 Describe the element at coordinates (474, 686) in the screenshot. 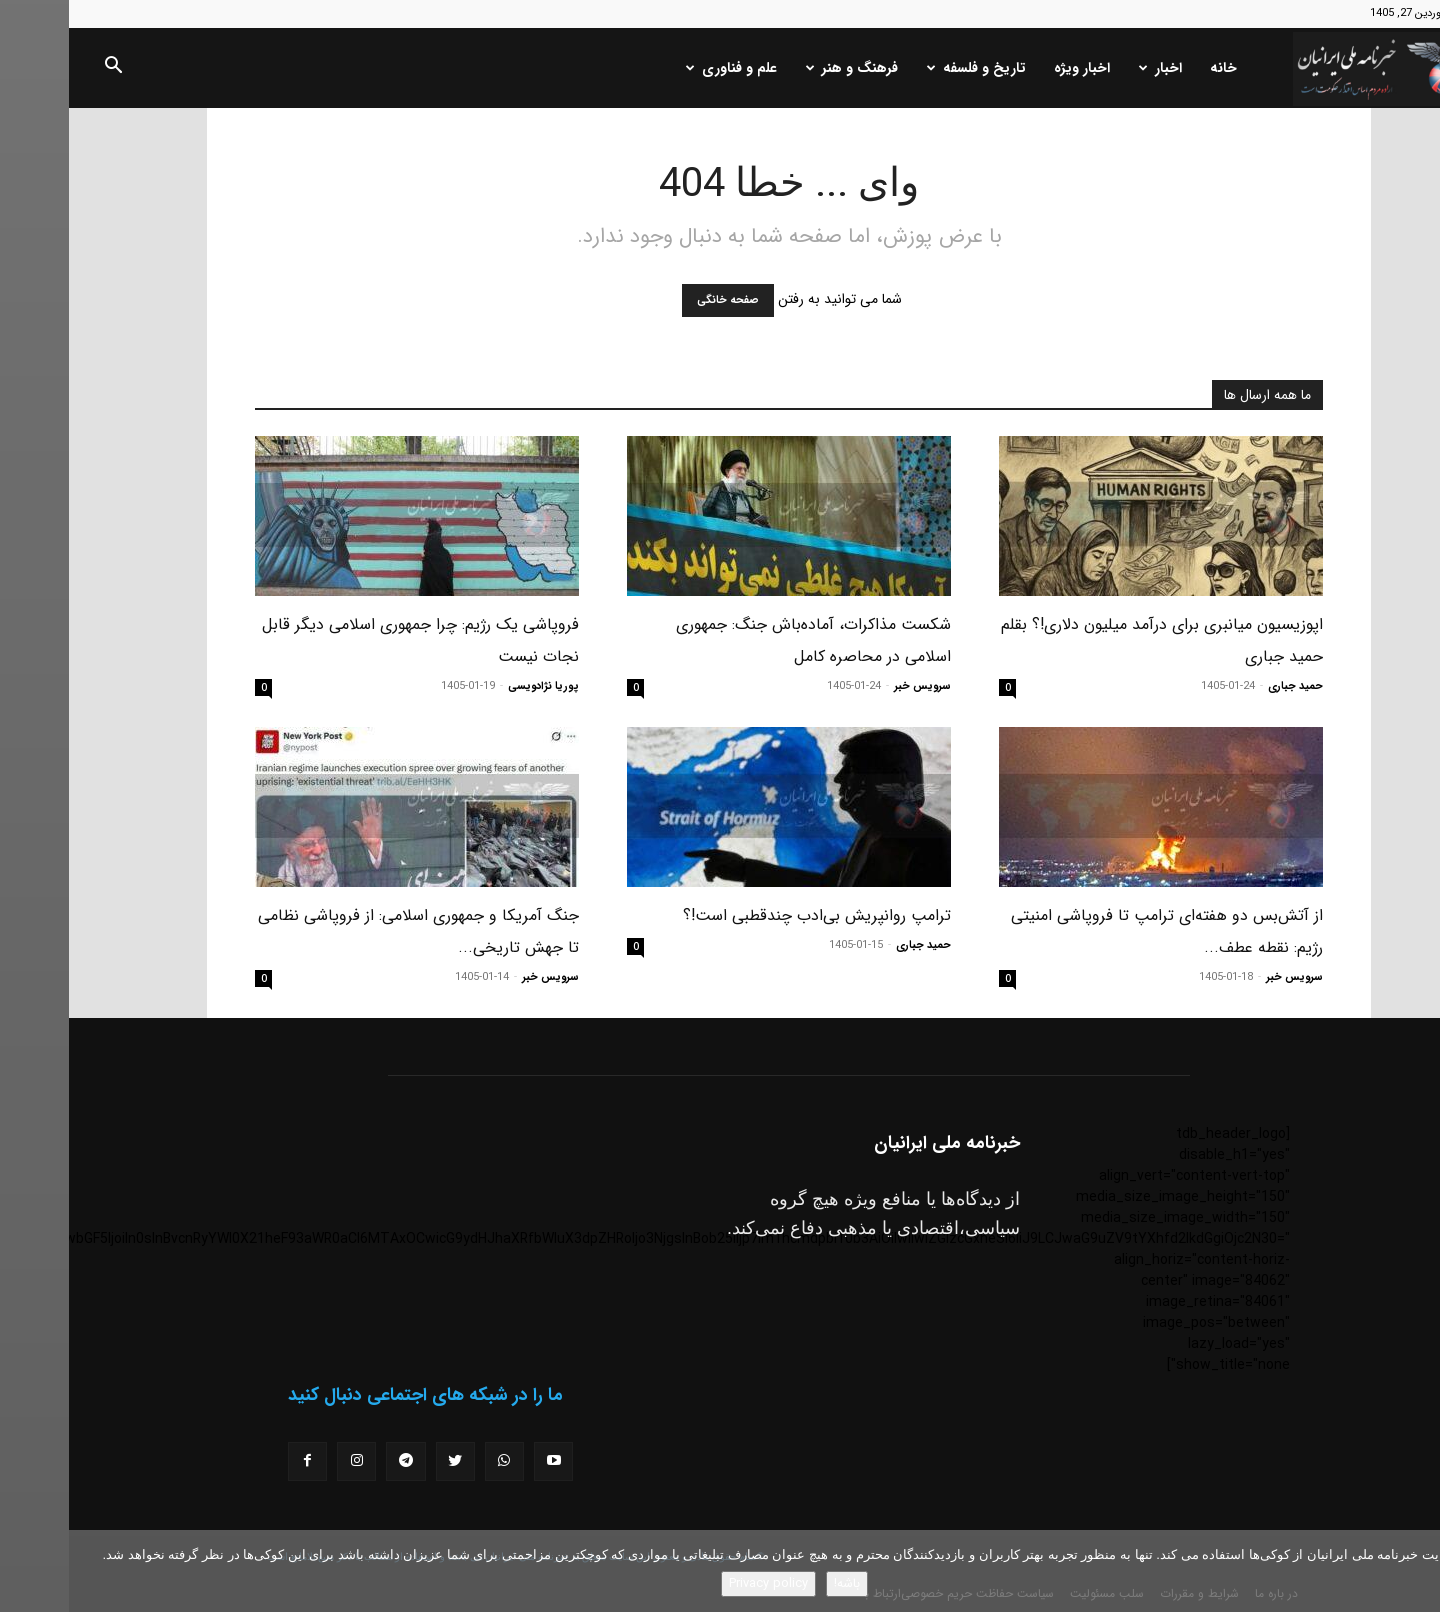

I see `پوریا نژادویسی` at that location.